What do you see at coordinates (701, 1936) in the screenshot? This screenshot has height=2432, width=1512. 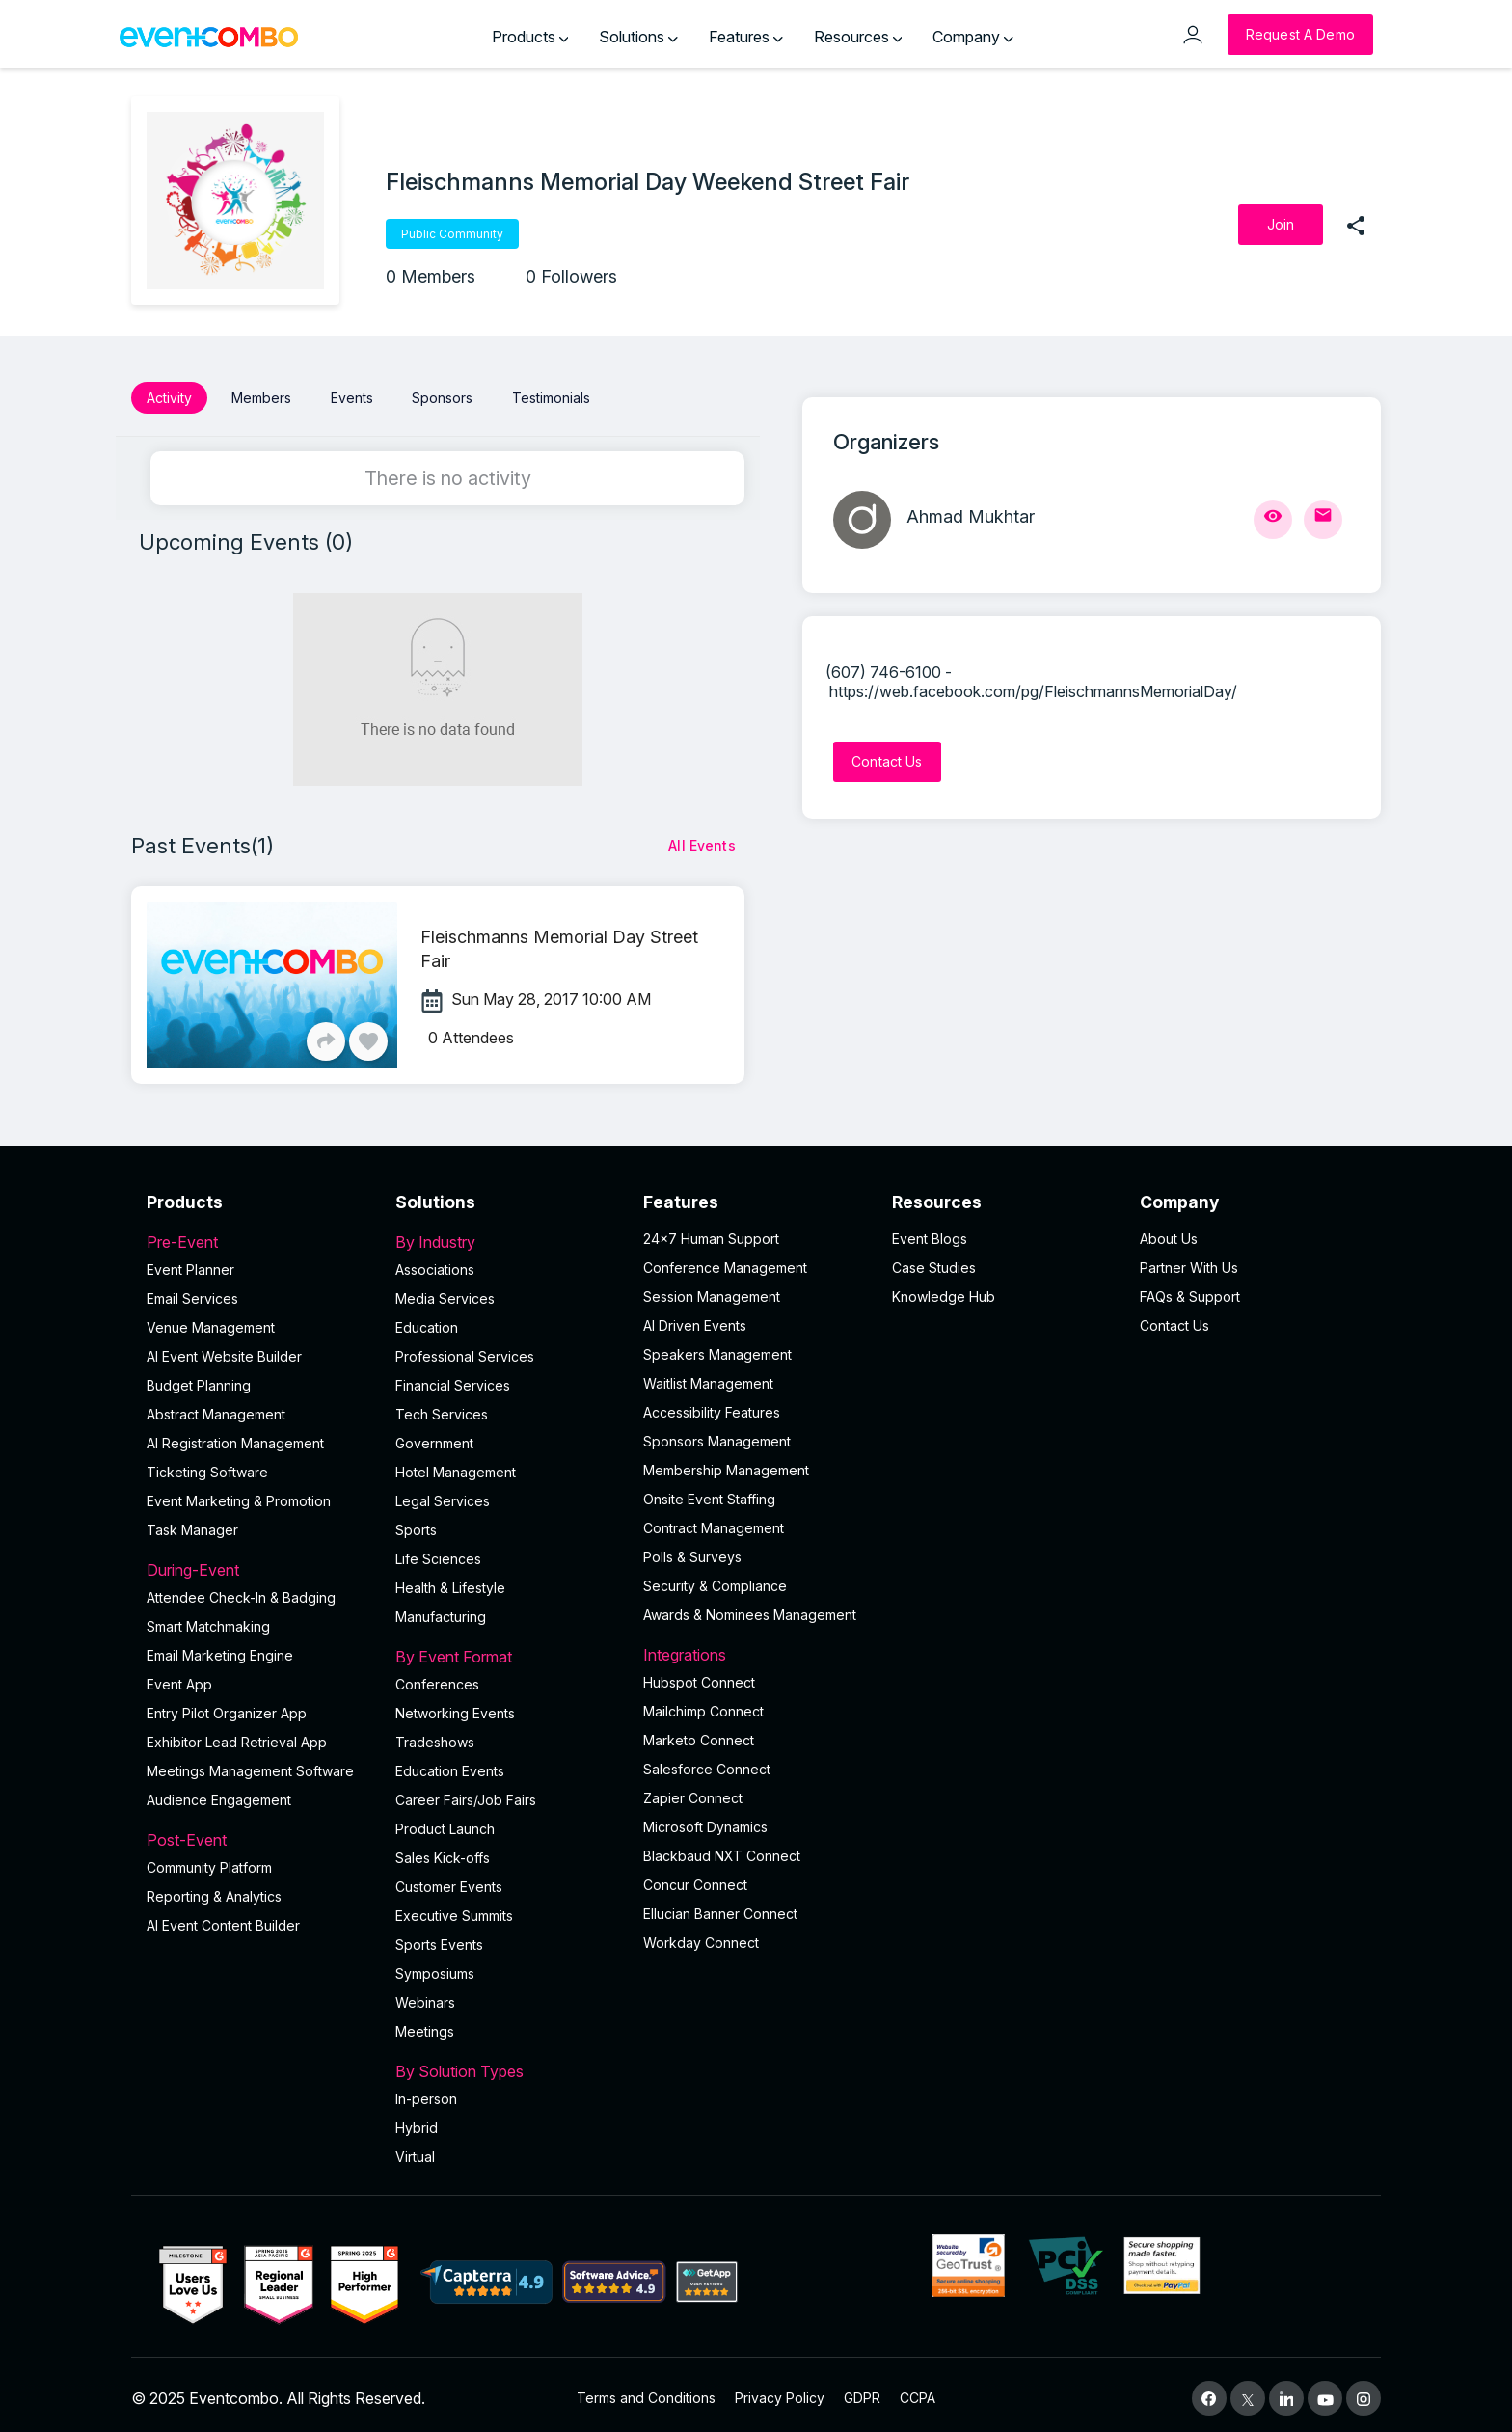 I see `Workday Connect` at bounding box center [701, 1936].